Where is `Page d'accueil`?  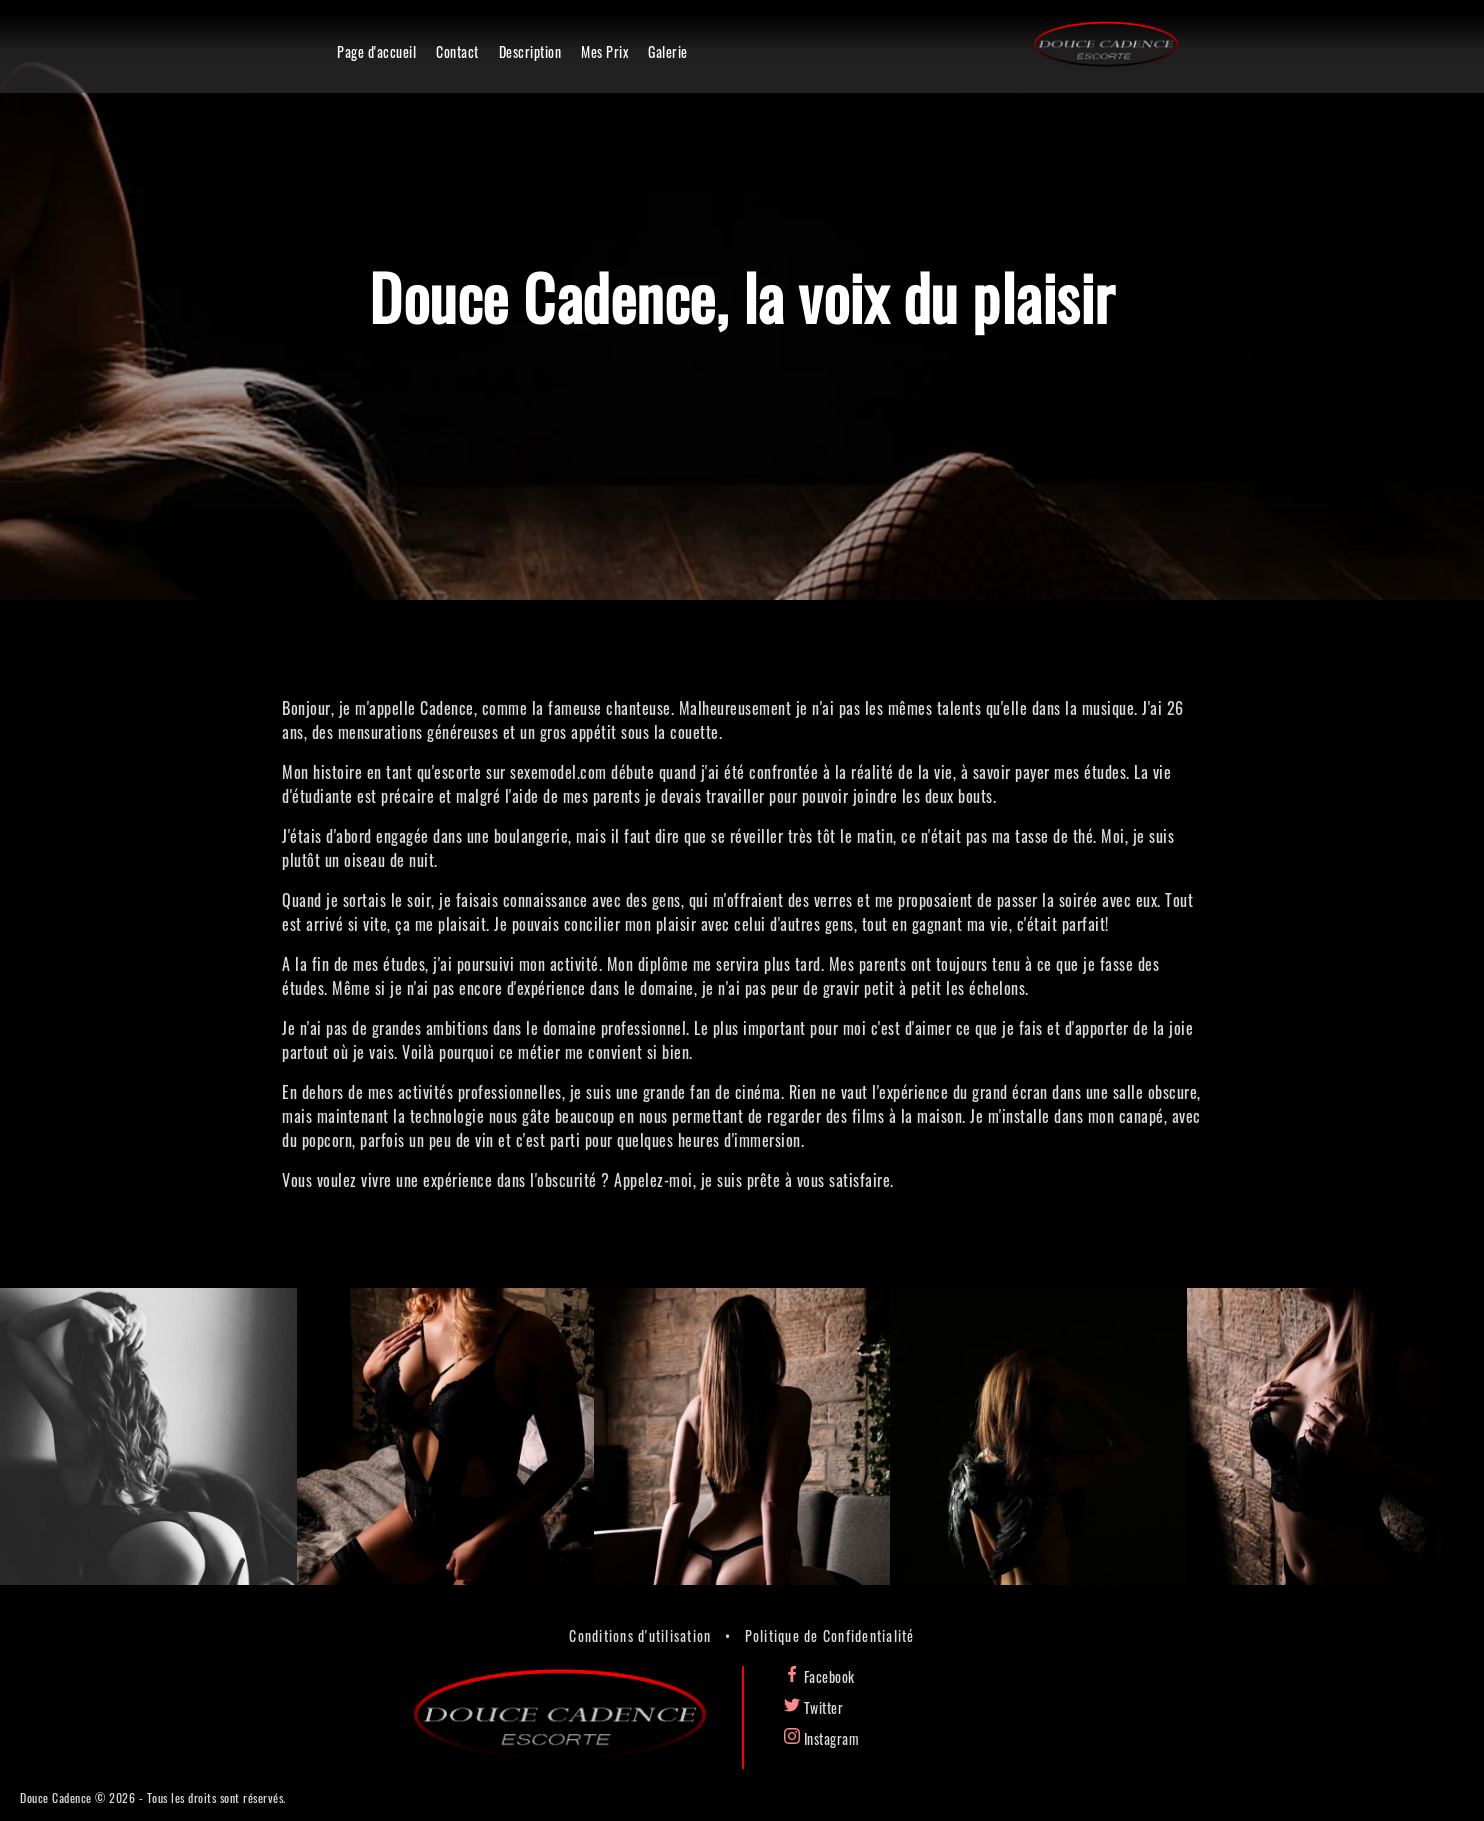
Page d'accueil is located at coordinates (376, 51).